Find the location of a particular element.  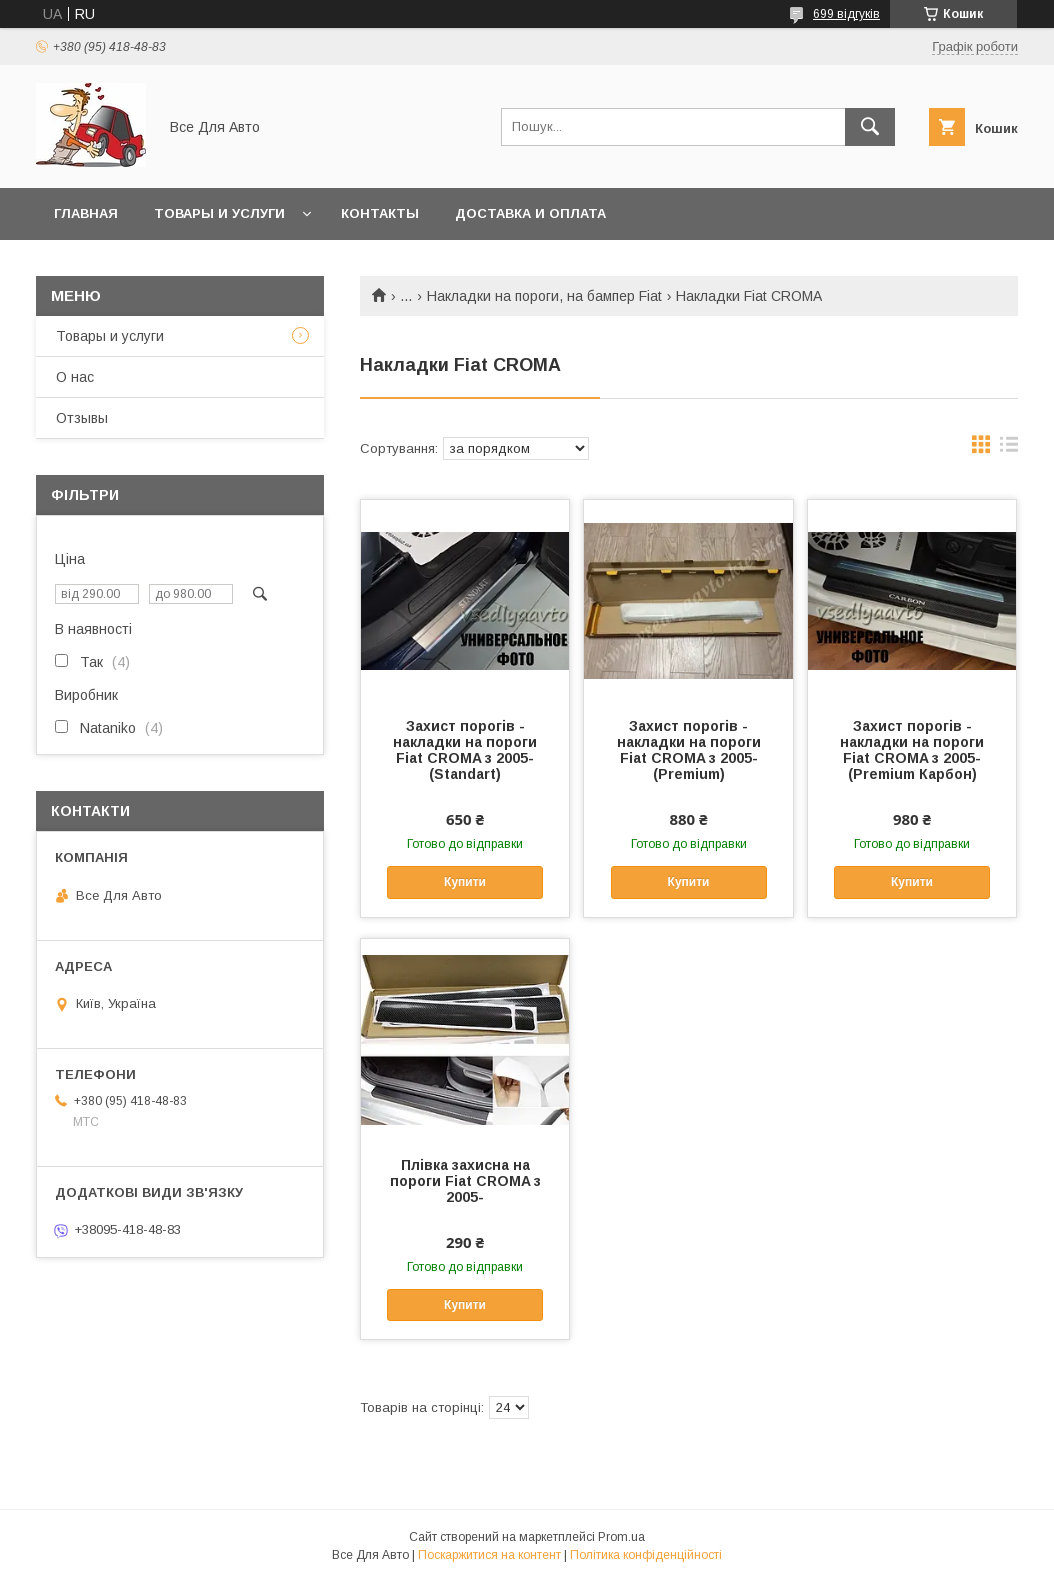

Главная is located at coordinates (86, 213).